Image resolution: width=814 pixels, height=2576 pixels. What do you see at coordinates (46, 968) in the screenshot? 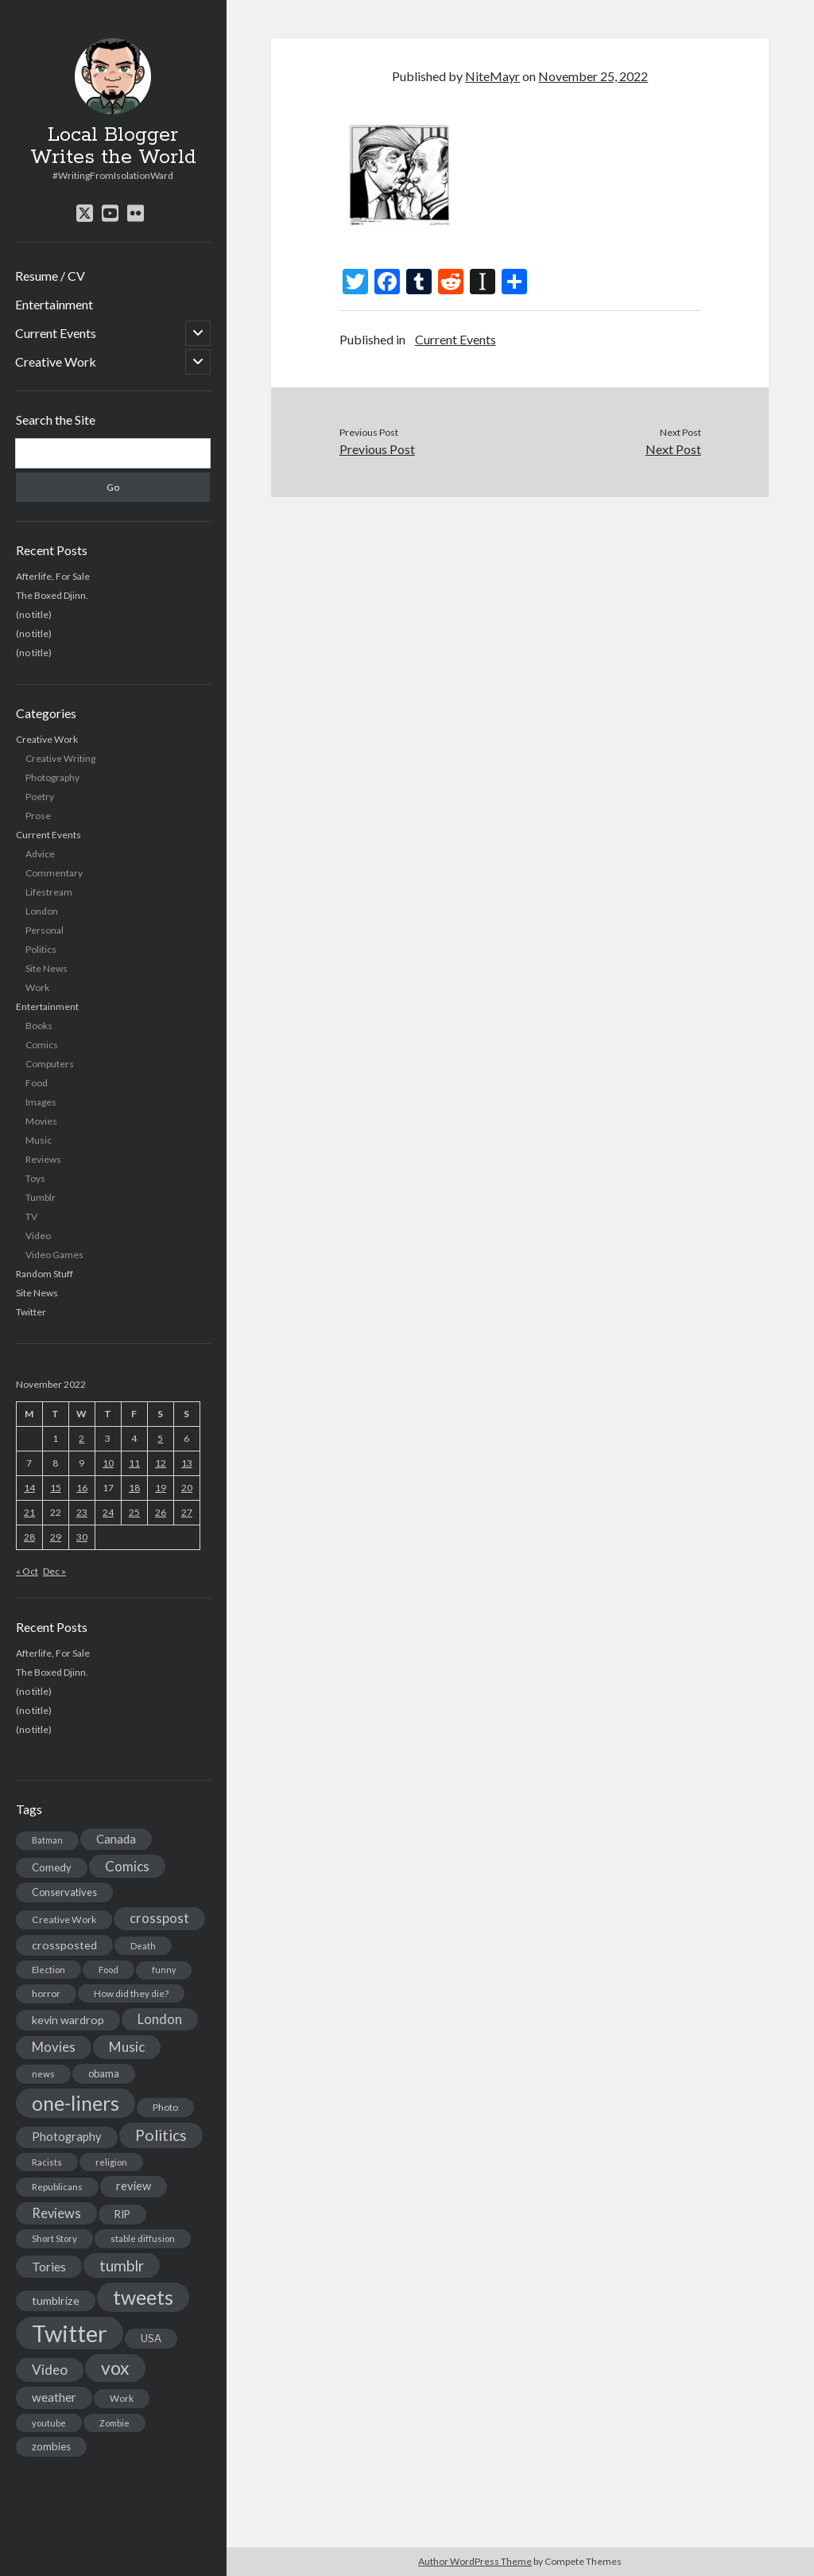
I see `Site News` at bounding box center [46, 968].